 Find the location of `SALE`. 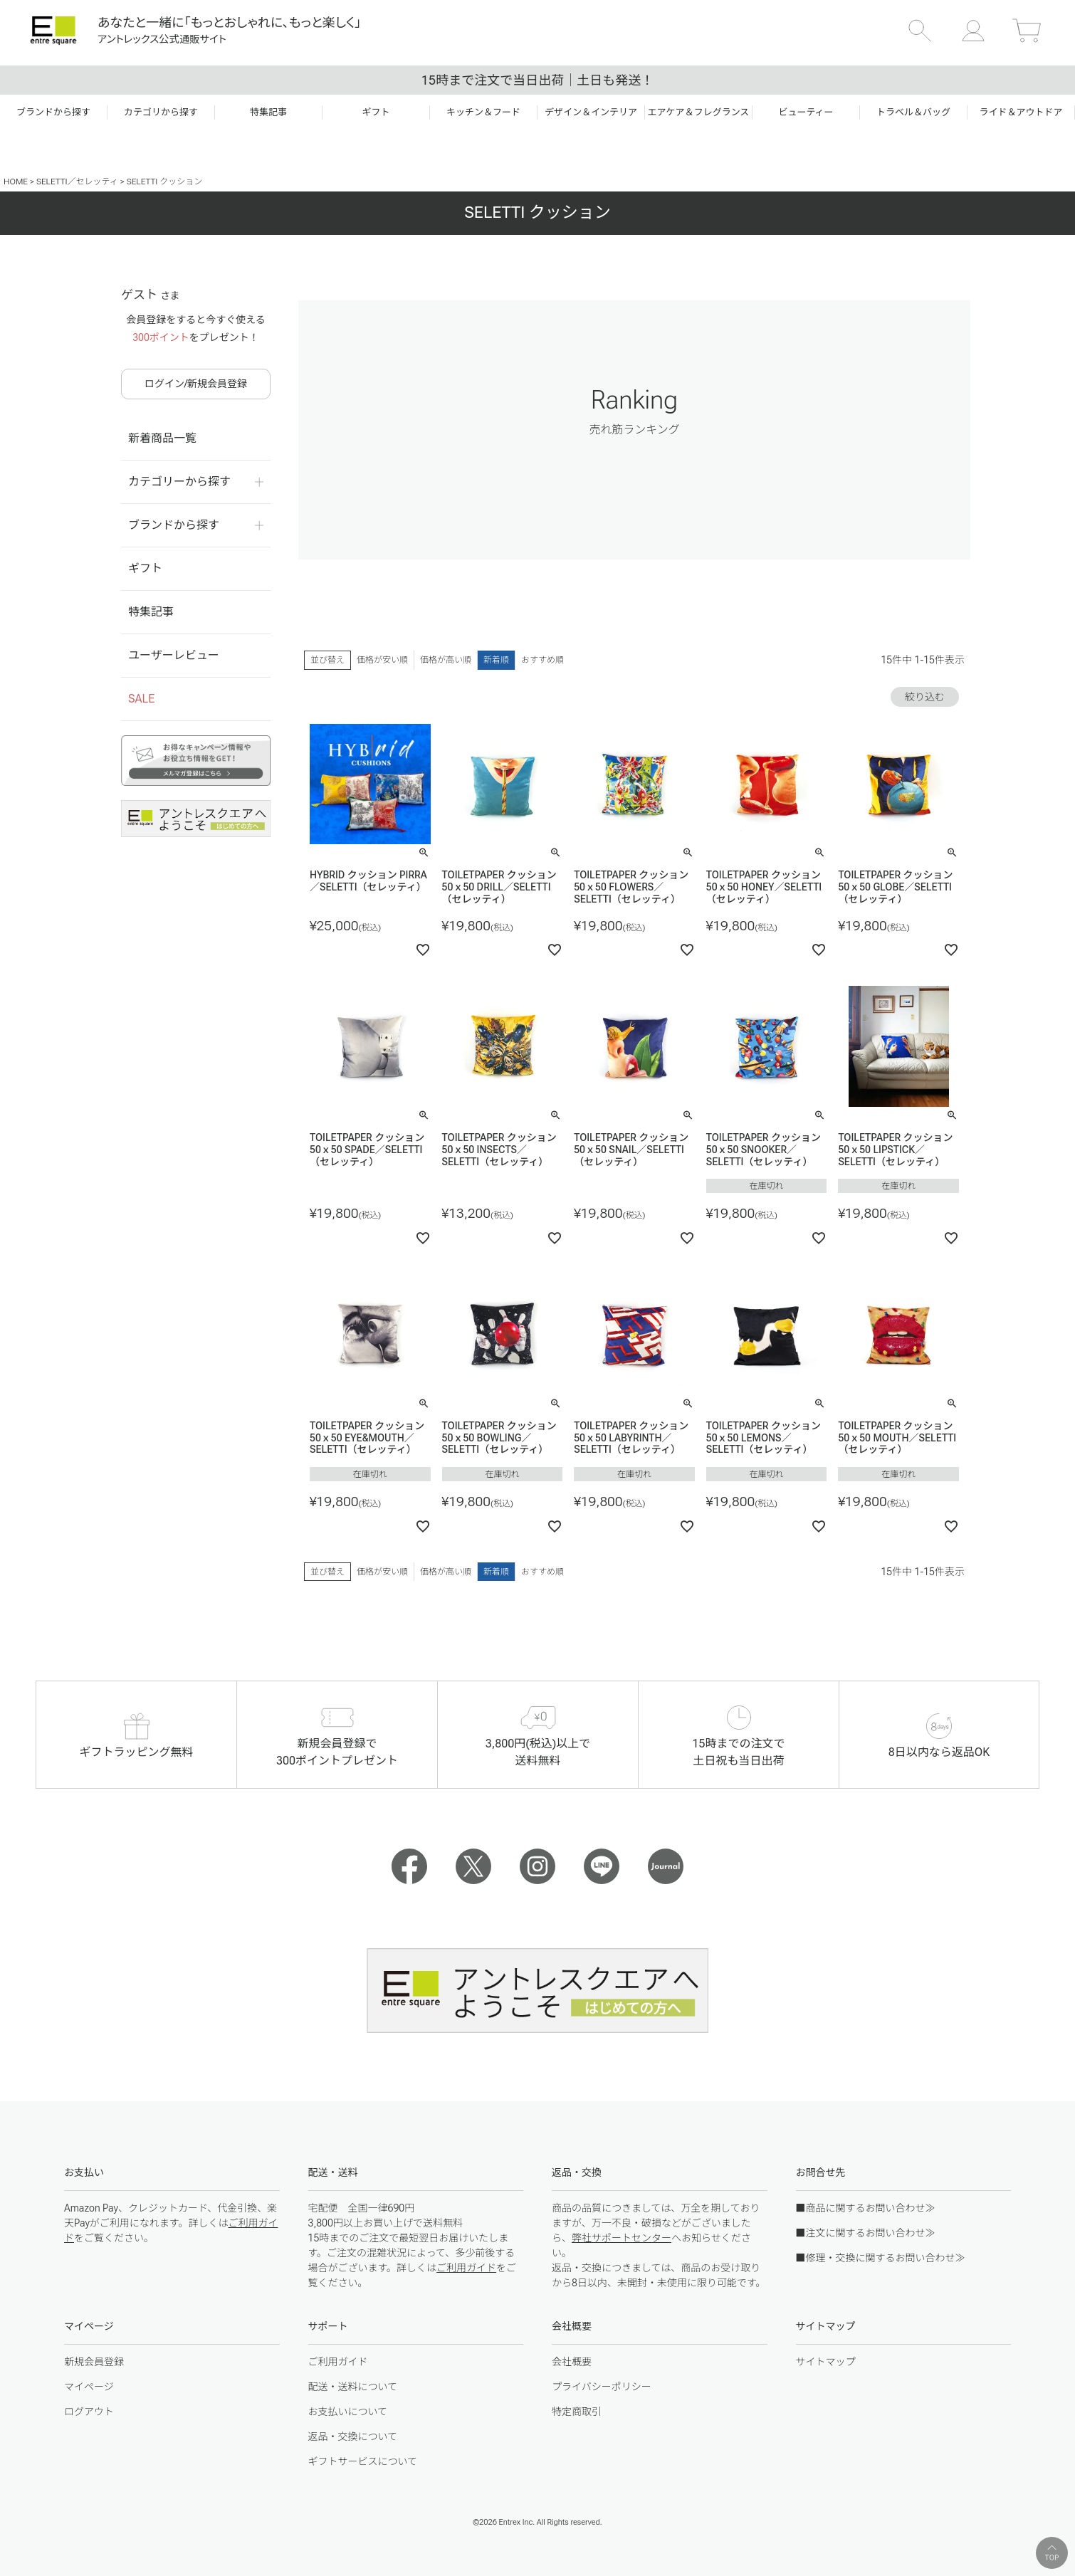

SALE is located at coordinates (141, 698).